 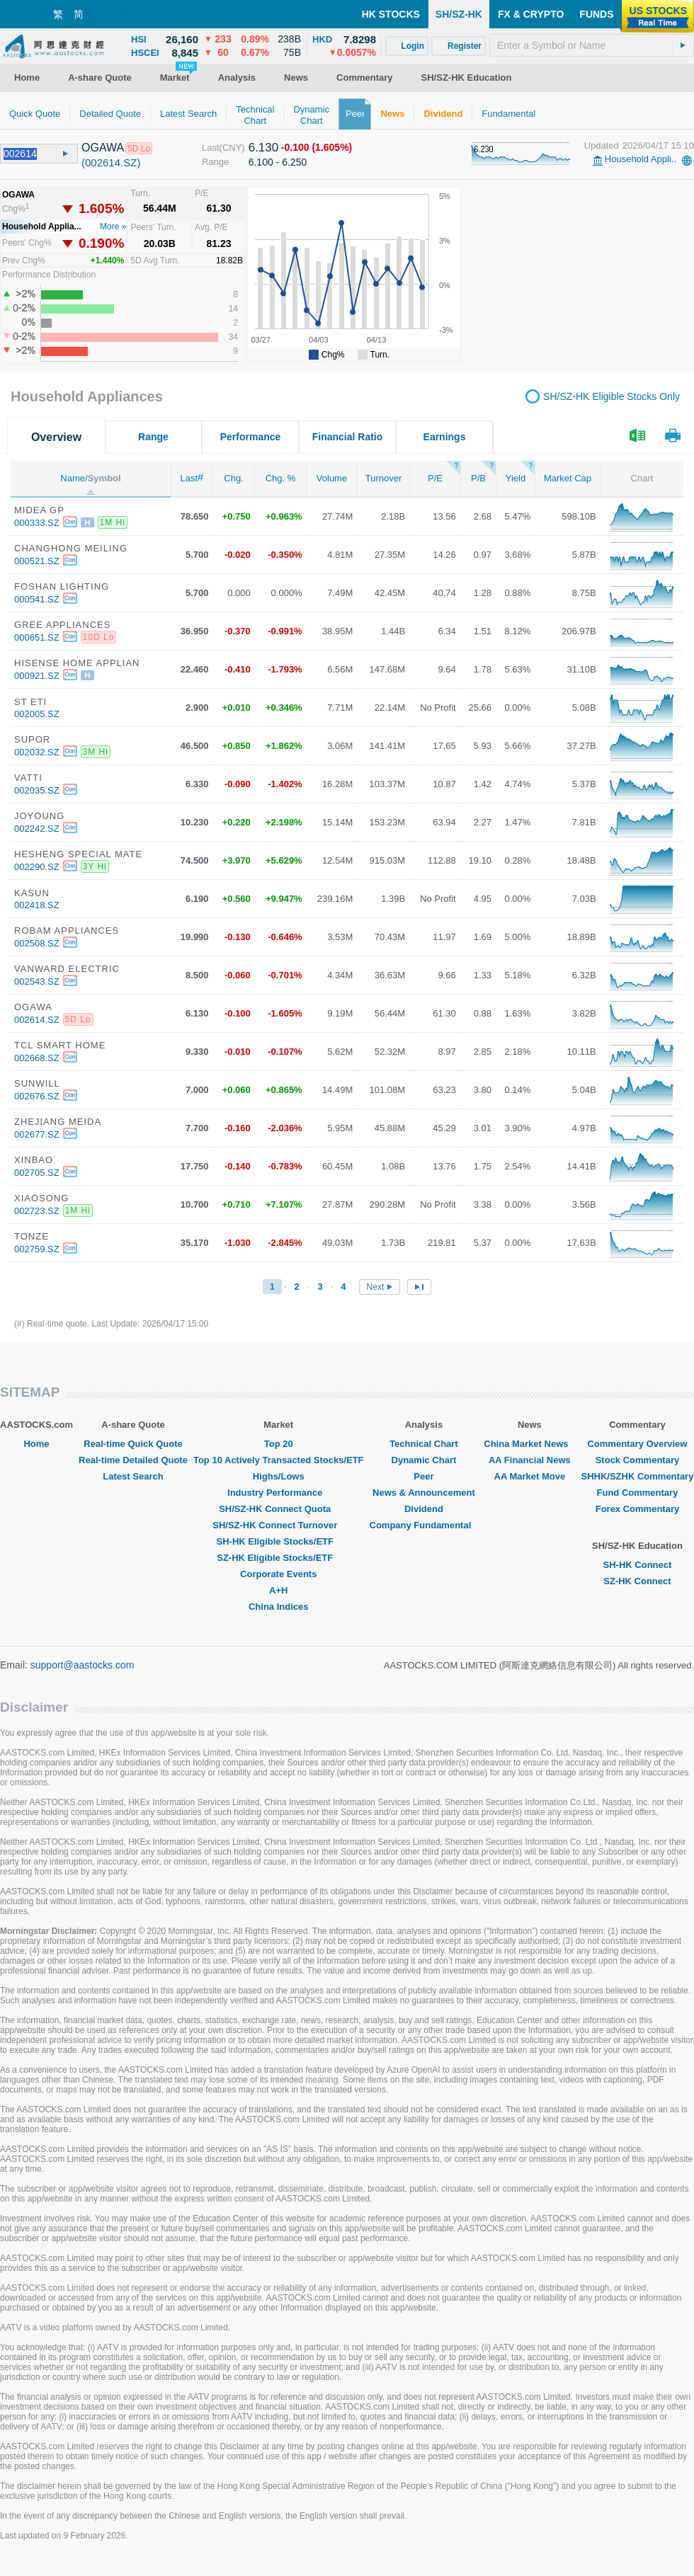 I want to click on 000921.SZ, so click(x=36, y=675).